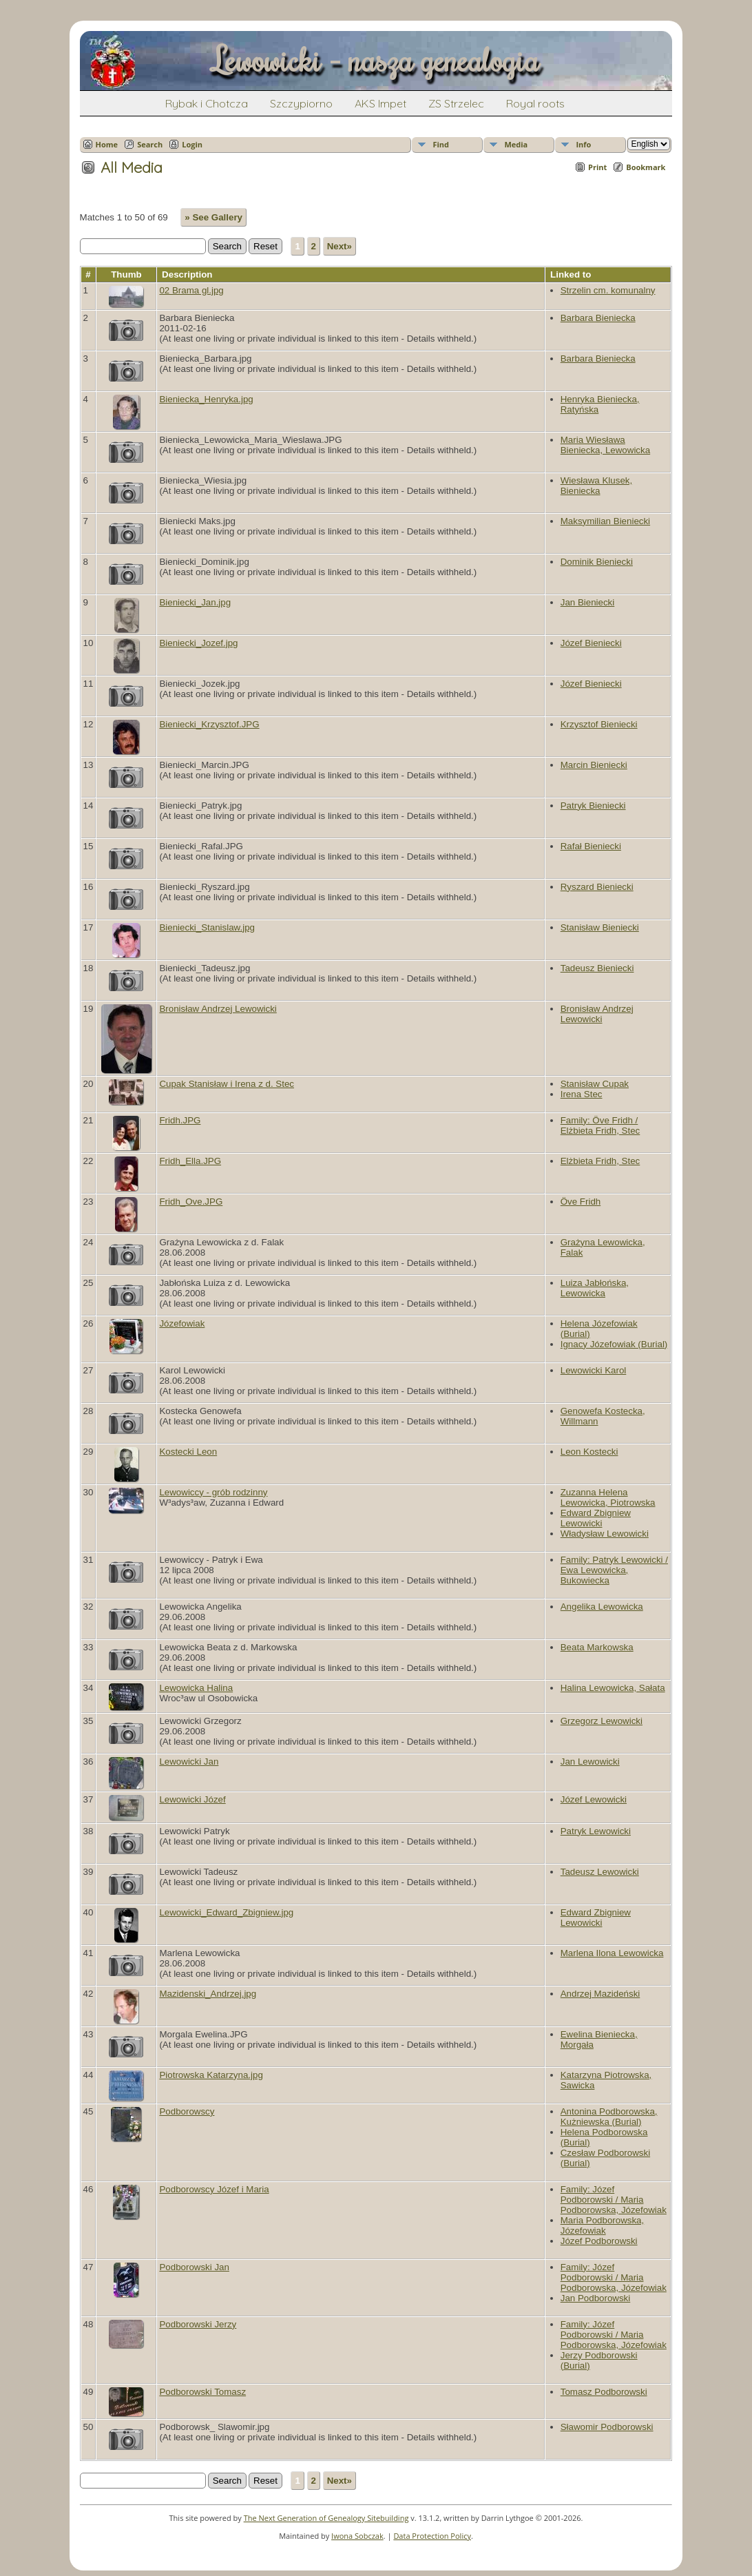 This screenshot has width=752, height=2576. What do you see at coordinates (107, 144) in the screenshot?
I see `Home` at bounding box center [107, 144].